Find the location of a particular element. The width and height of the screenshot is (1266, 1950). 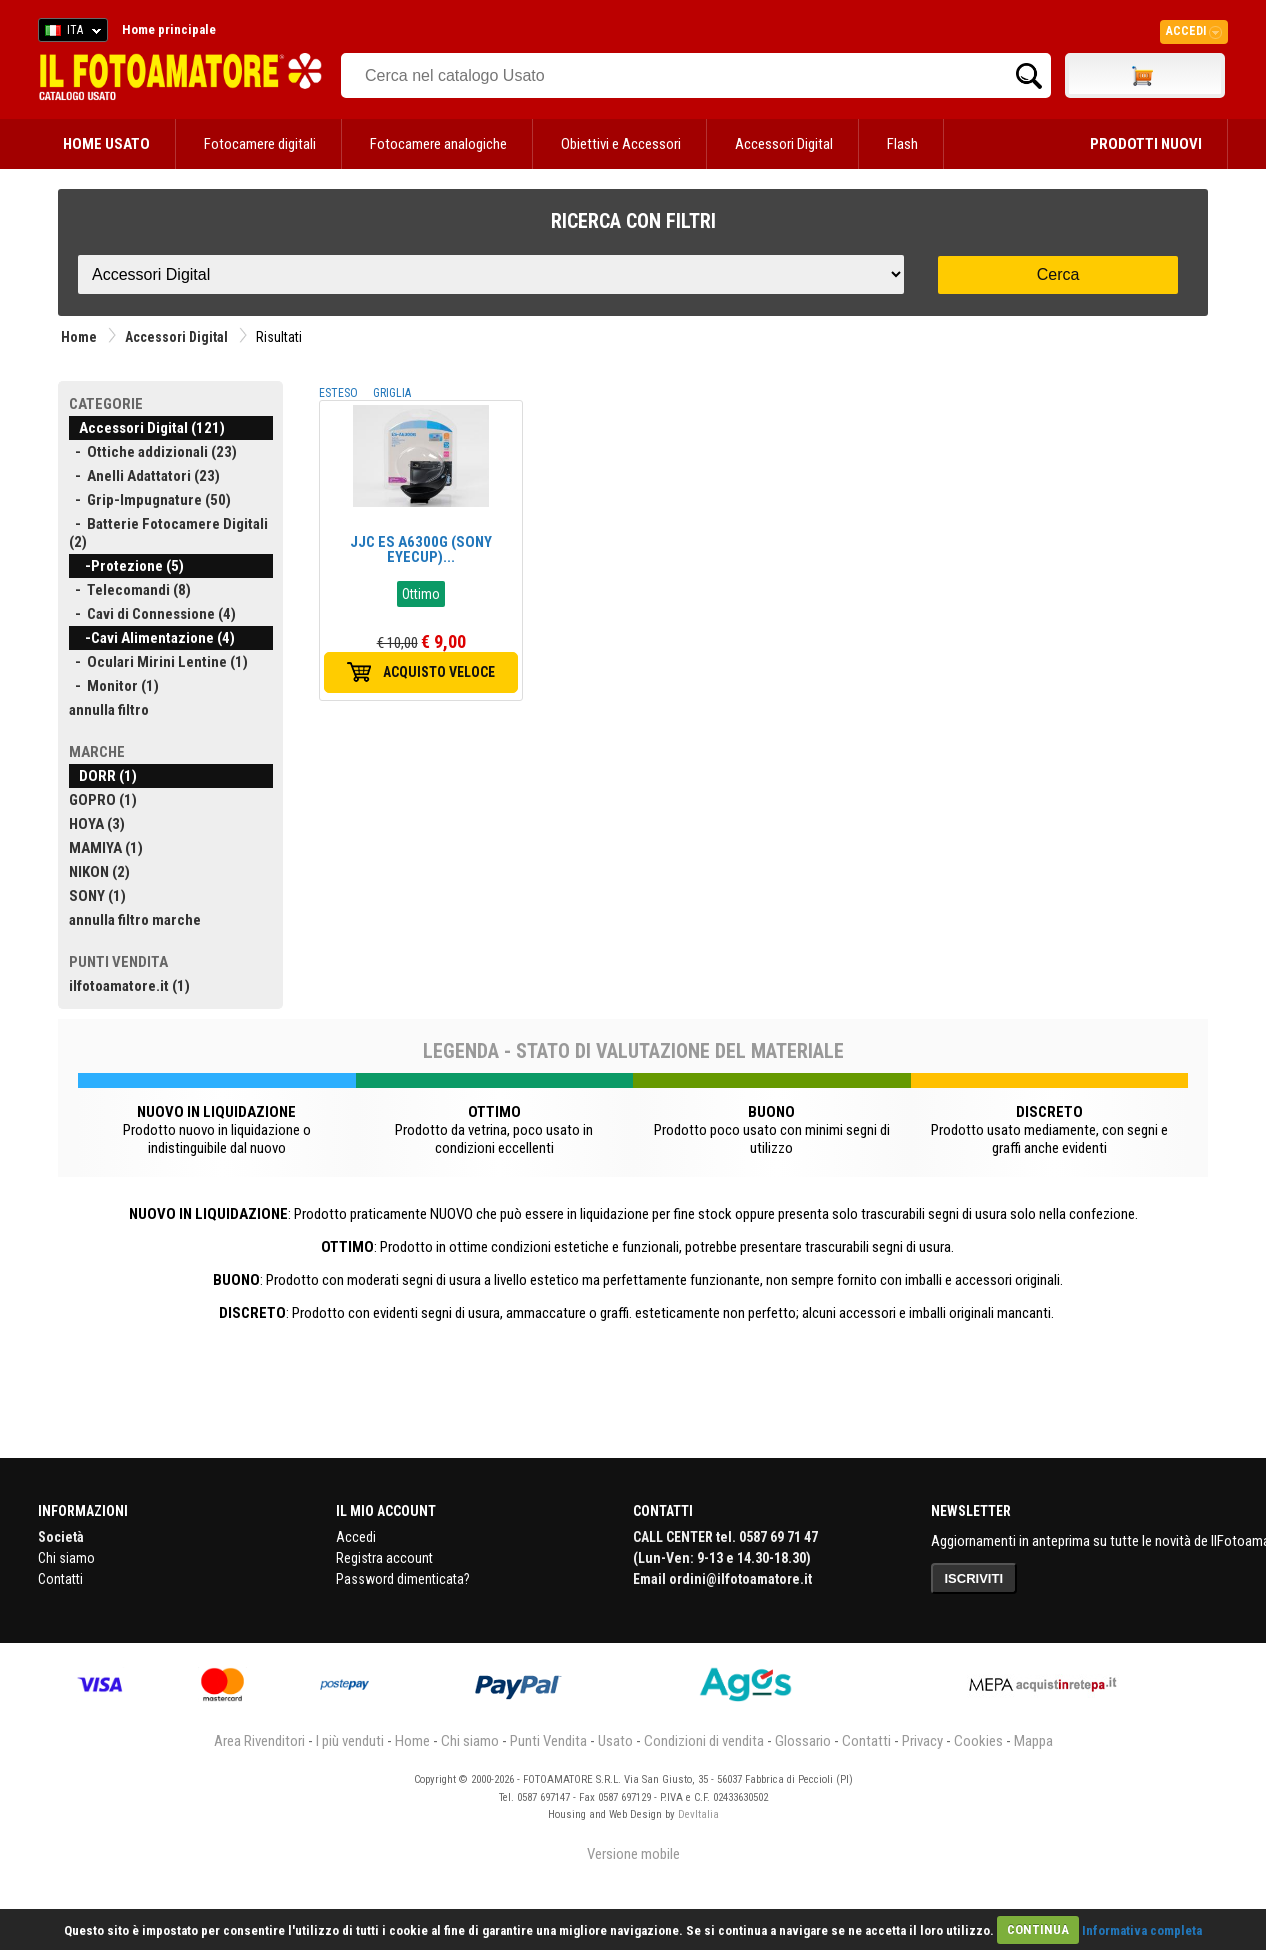

Glossario is located at coordinates (803, 1741).